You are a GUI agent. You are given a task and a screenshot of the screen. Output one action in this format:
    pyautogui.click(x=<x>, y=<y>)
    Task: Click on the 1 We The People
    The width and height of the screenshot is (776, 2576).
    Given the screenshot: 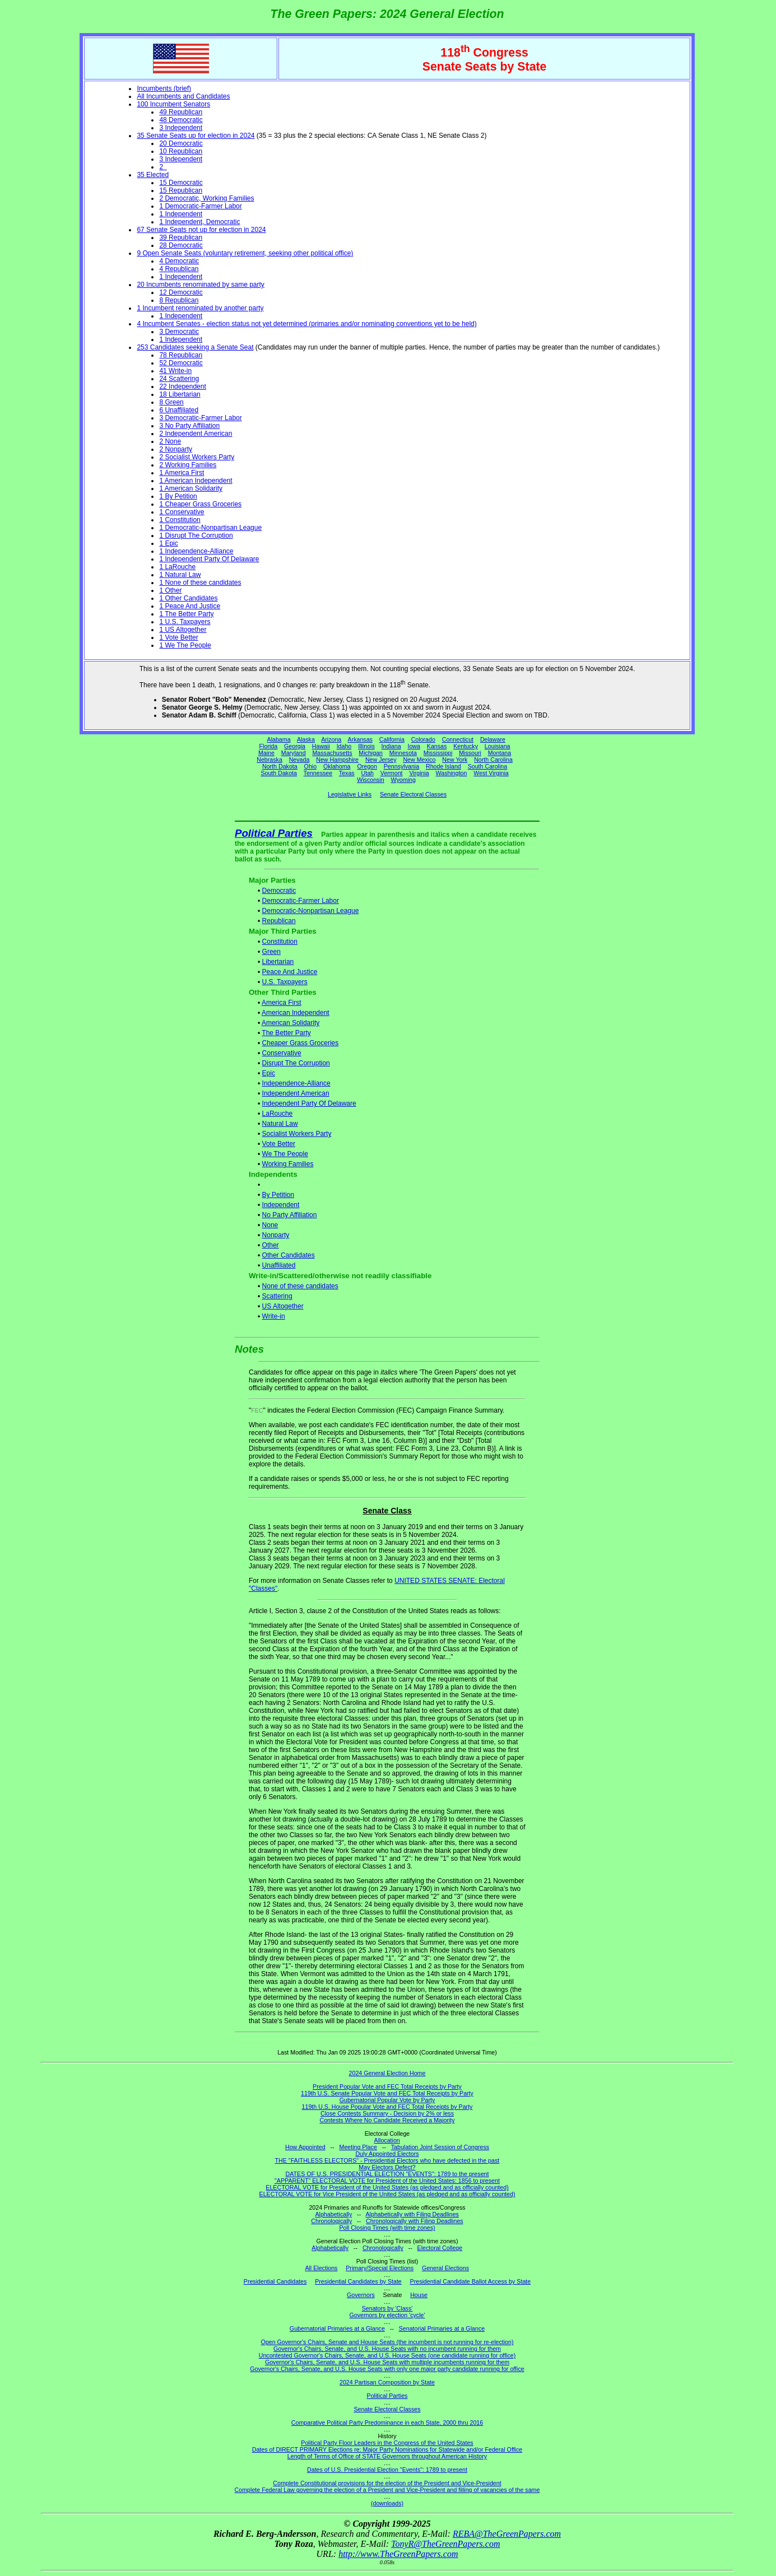 What is the action you would take?
    pyautogui.click(x=185, y=645)
    